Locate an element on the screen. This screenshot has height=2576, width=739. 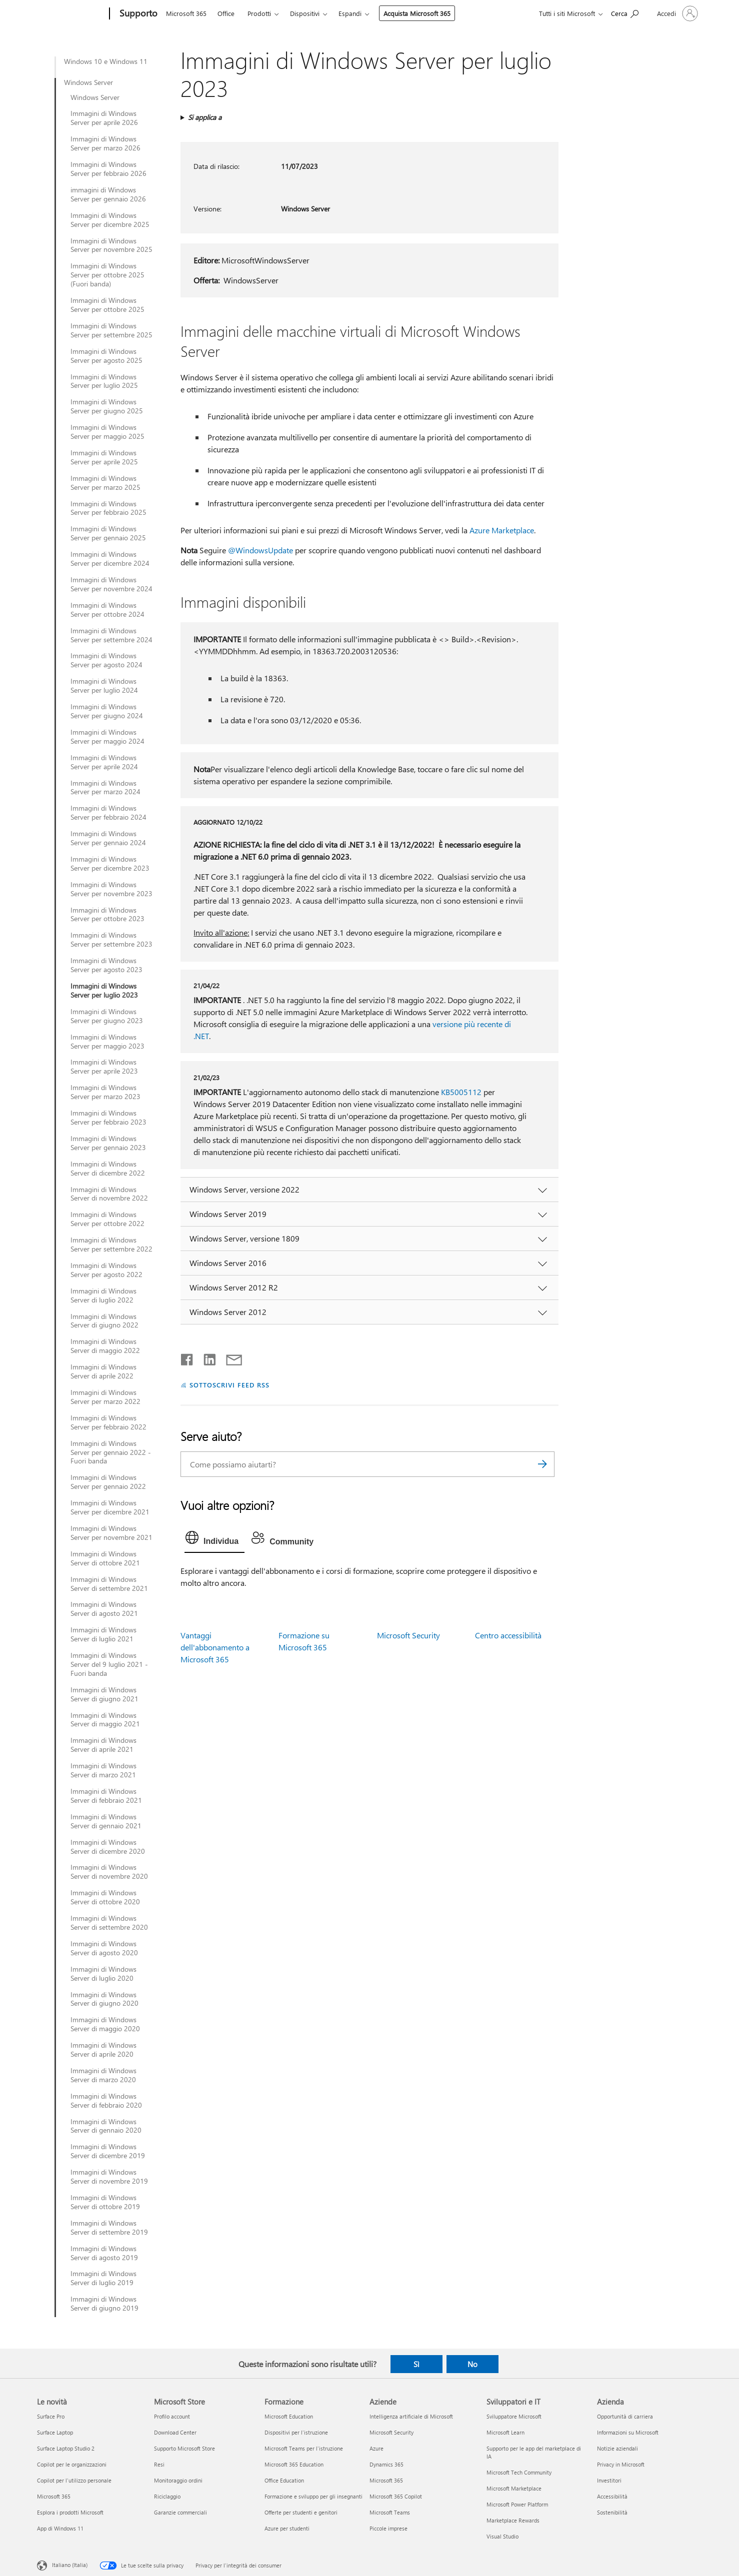
immagini di Windows Server per gennaio 2026 is located at coordinates (108, 194).